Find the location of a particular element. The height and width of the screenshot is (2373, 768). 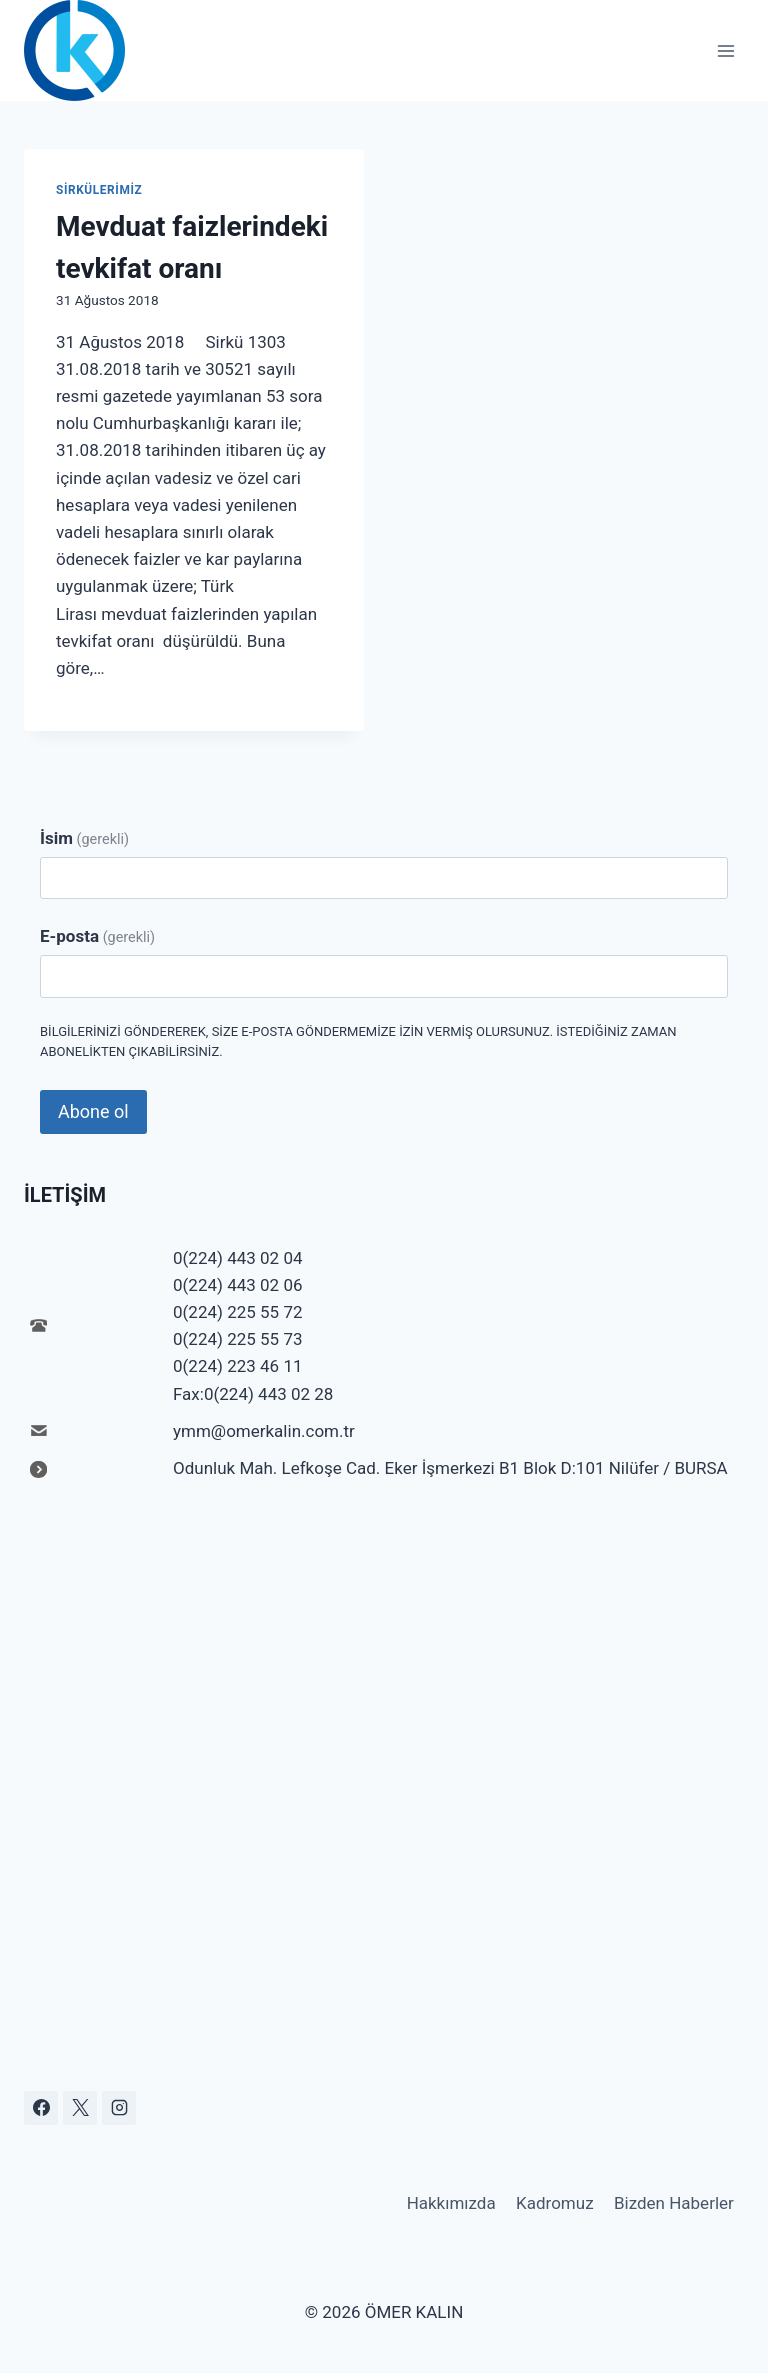

[Facebook] is located at coordinates (41, 2108).